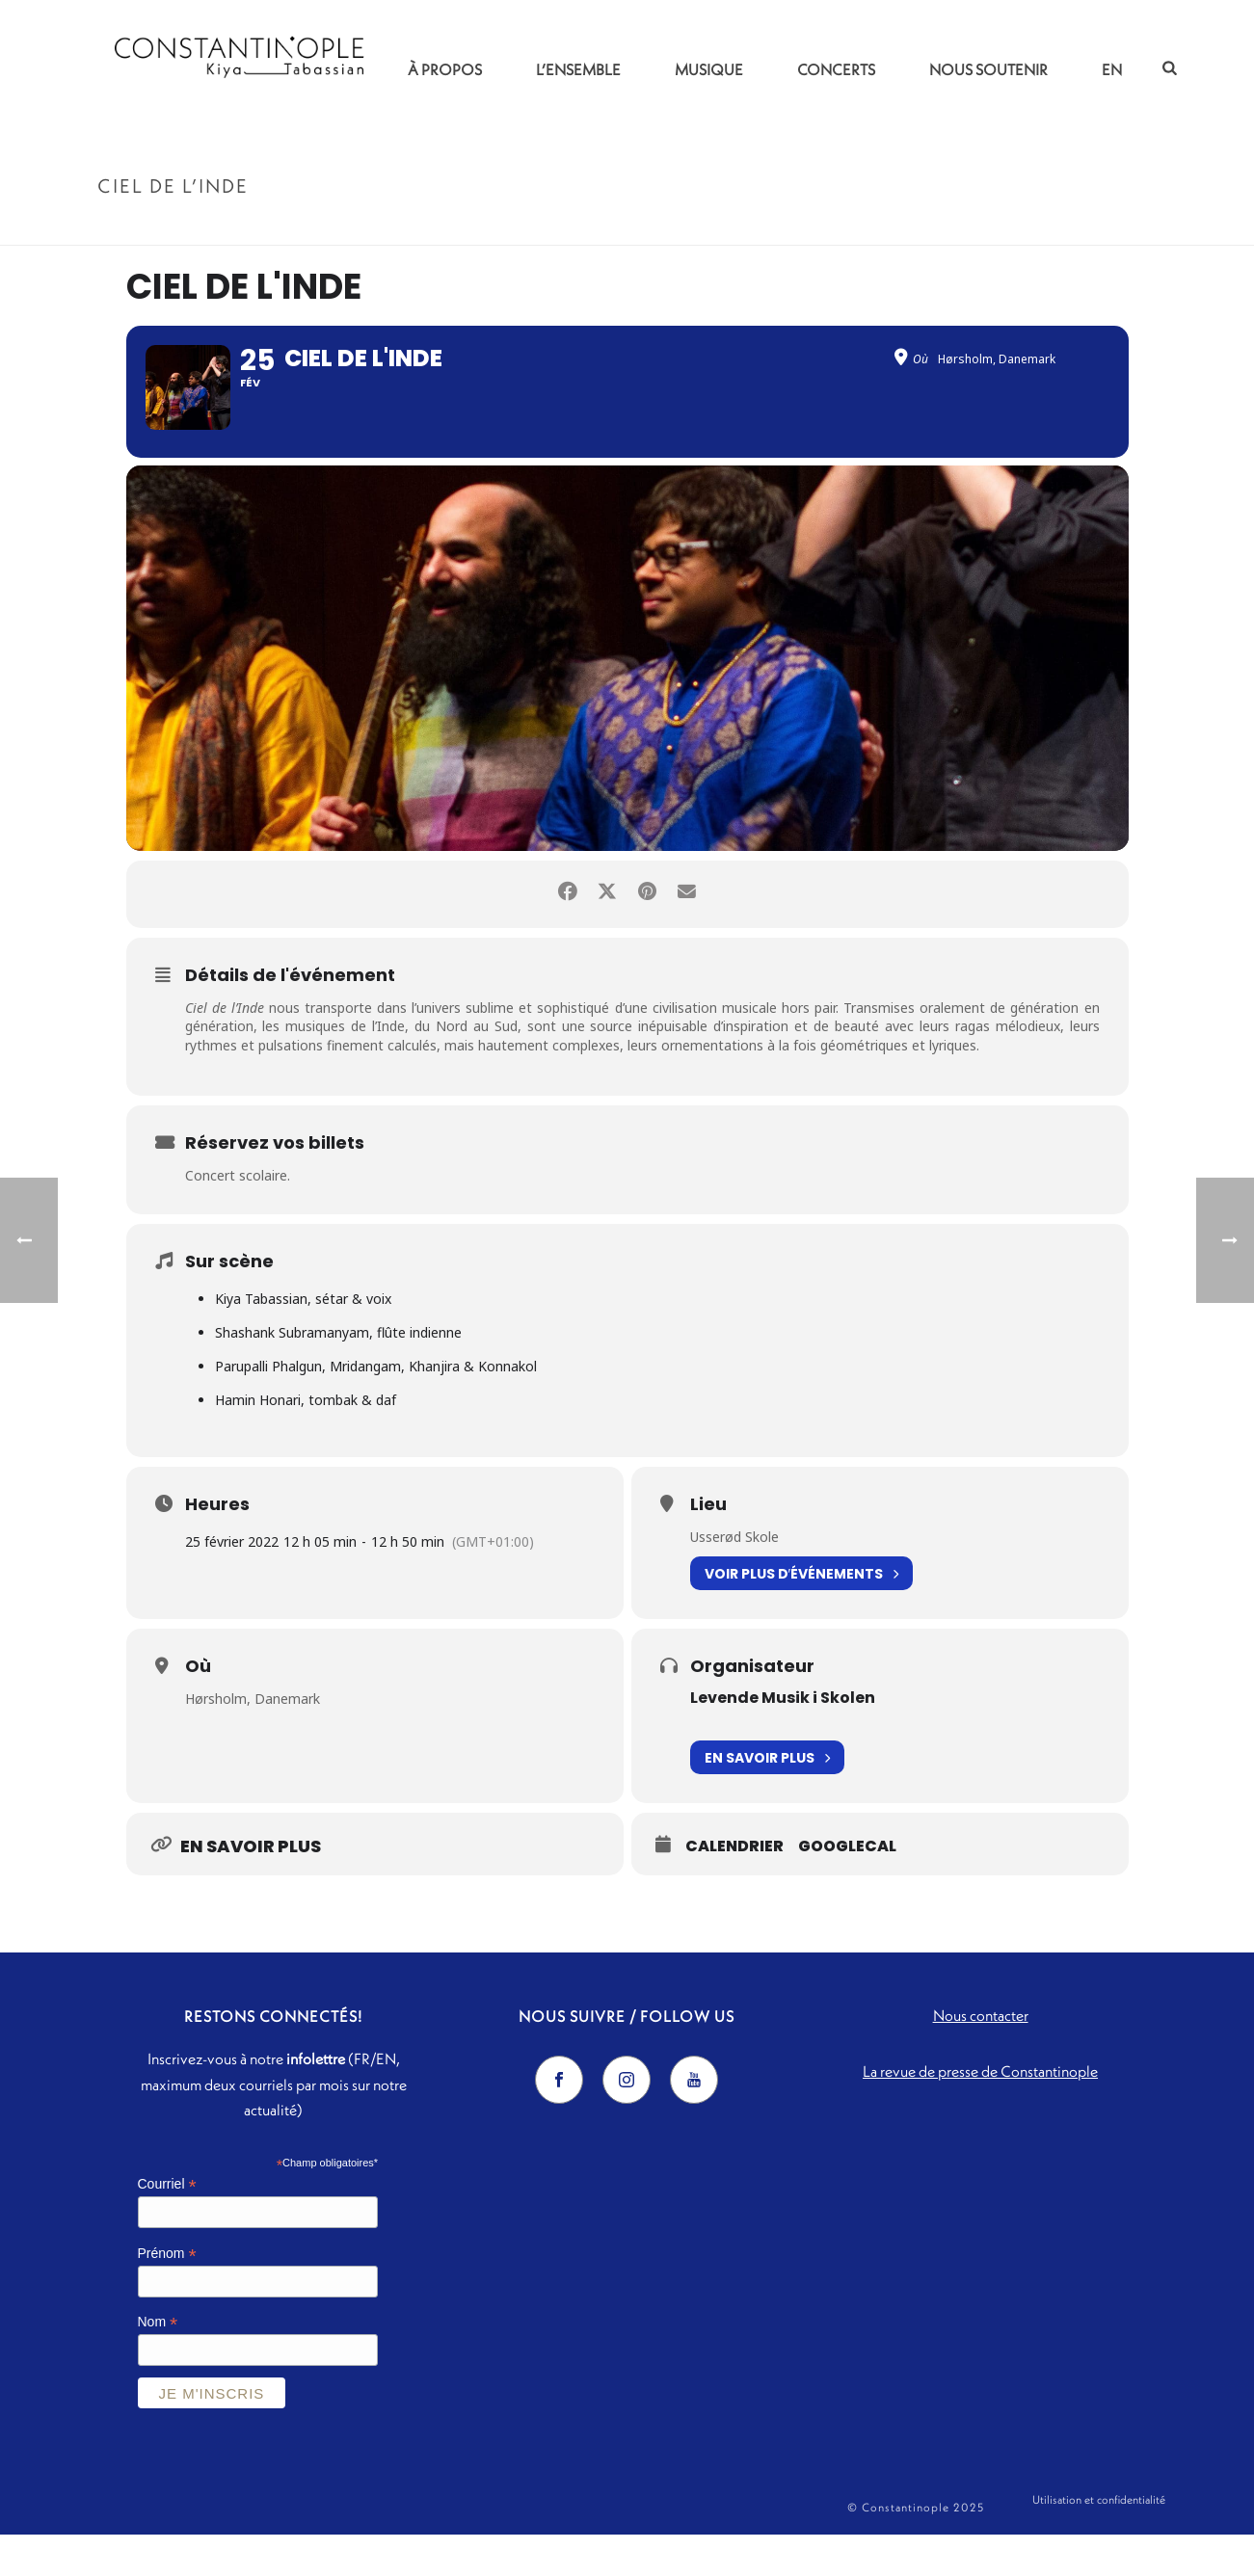  I want to click on L’ensemble, so click(578, 69).